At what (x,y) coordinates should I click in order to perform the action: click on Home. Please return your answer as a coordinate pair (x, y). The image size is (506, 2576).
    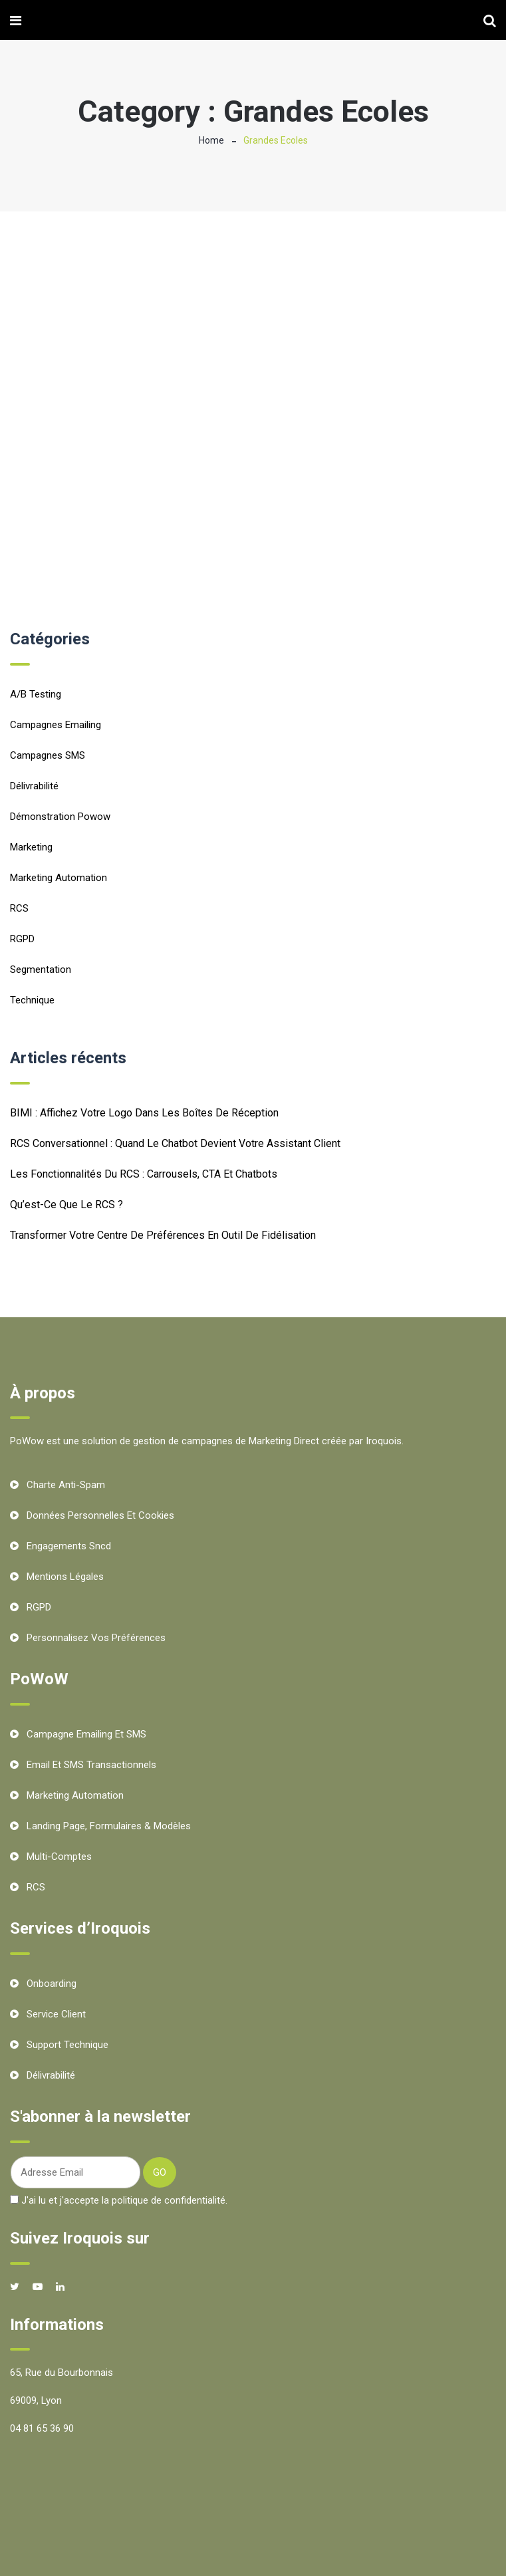
    Looking at the image, I should click on (211, 140).